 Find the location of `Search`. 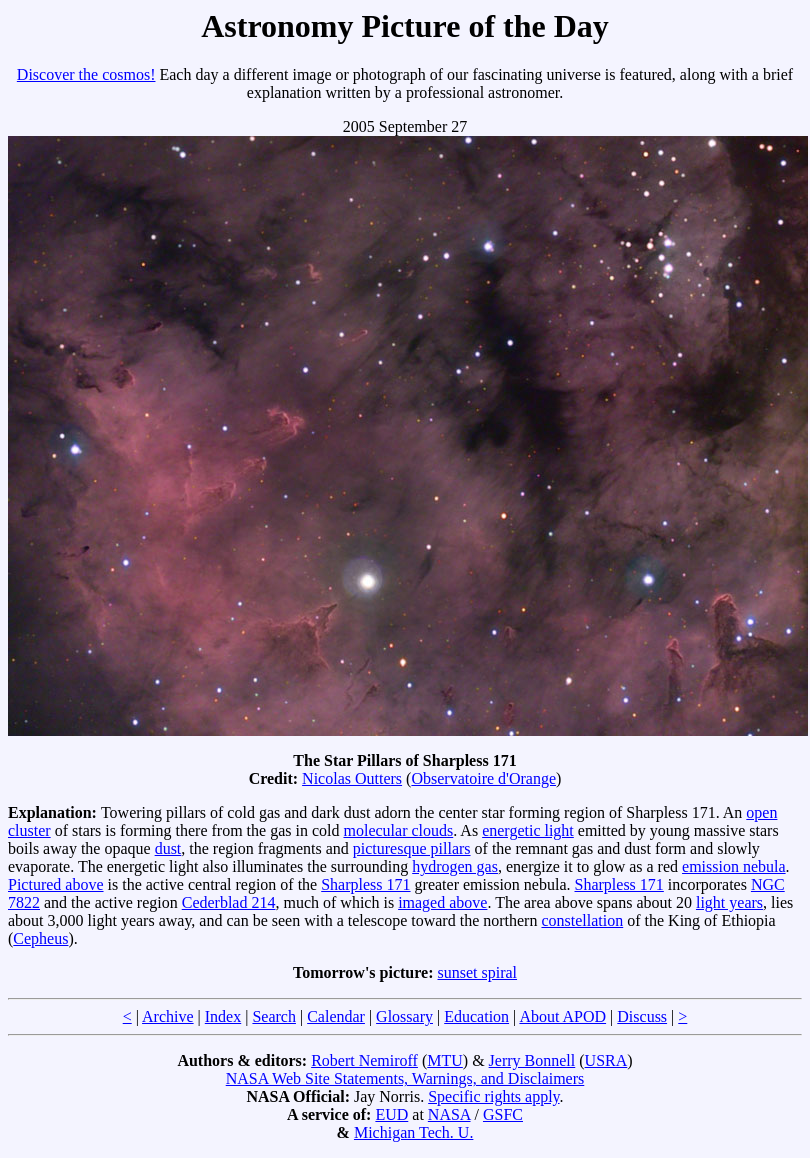

Search is located at coordinates (274, 1016).